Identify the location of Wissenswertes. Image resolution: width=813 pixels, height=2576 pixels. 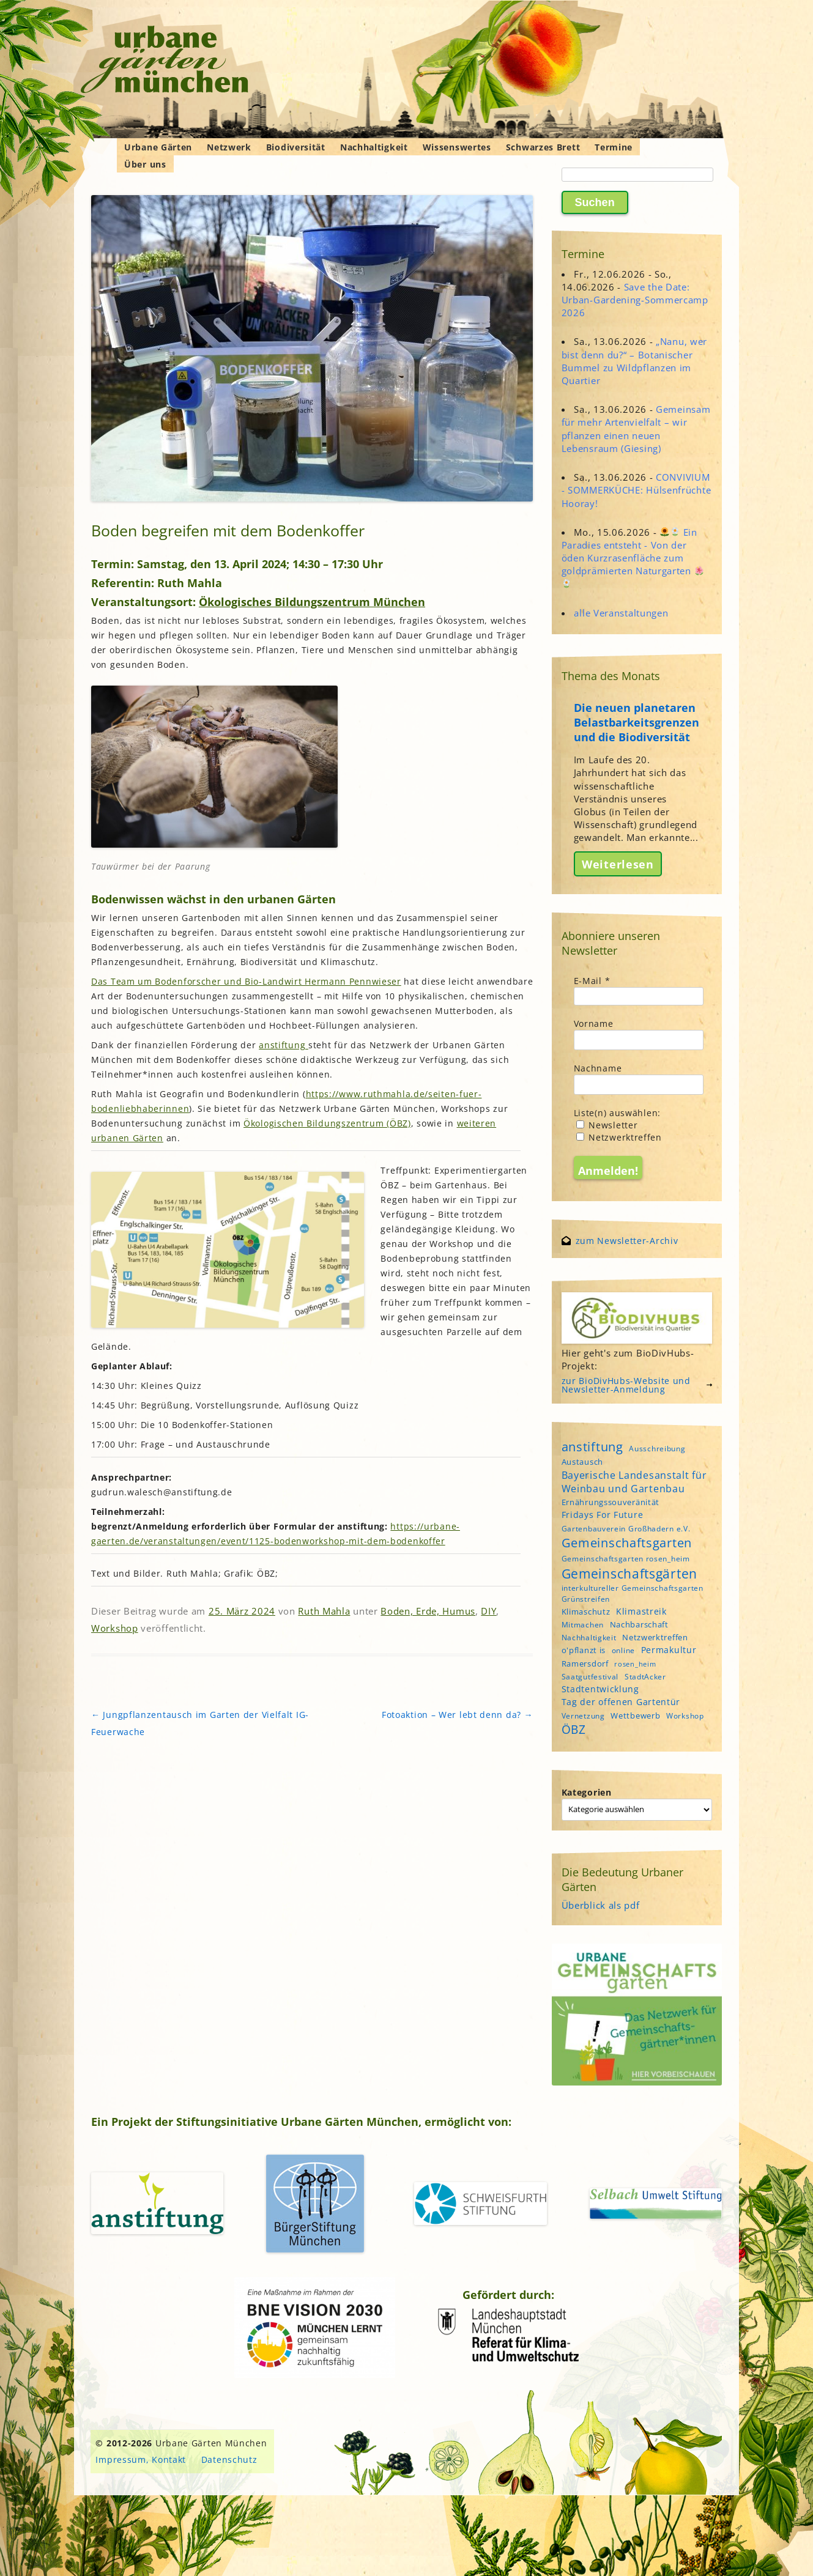
(457, 147).